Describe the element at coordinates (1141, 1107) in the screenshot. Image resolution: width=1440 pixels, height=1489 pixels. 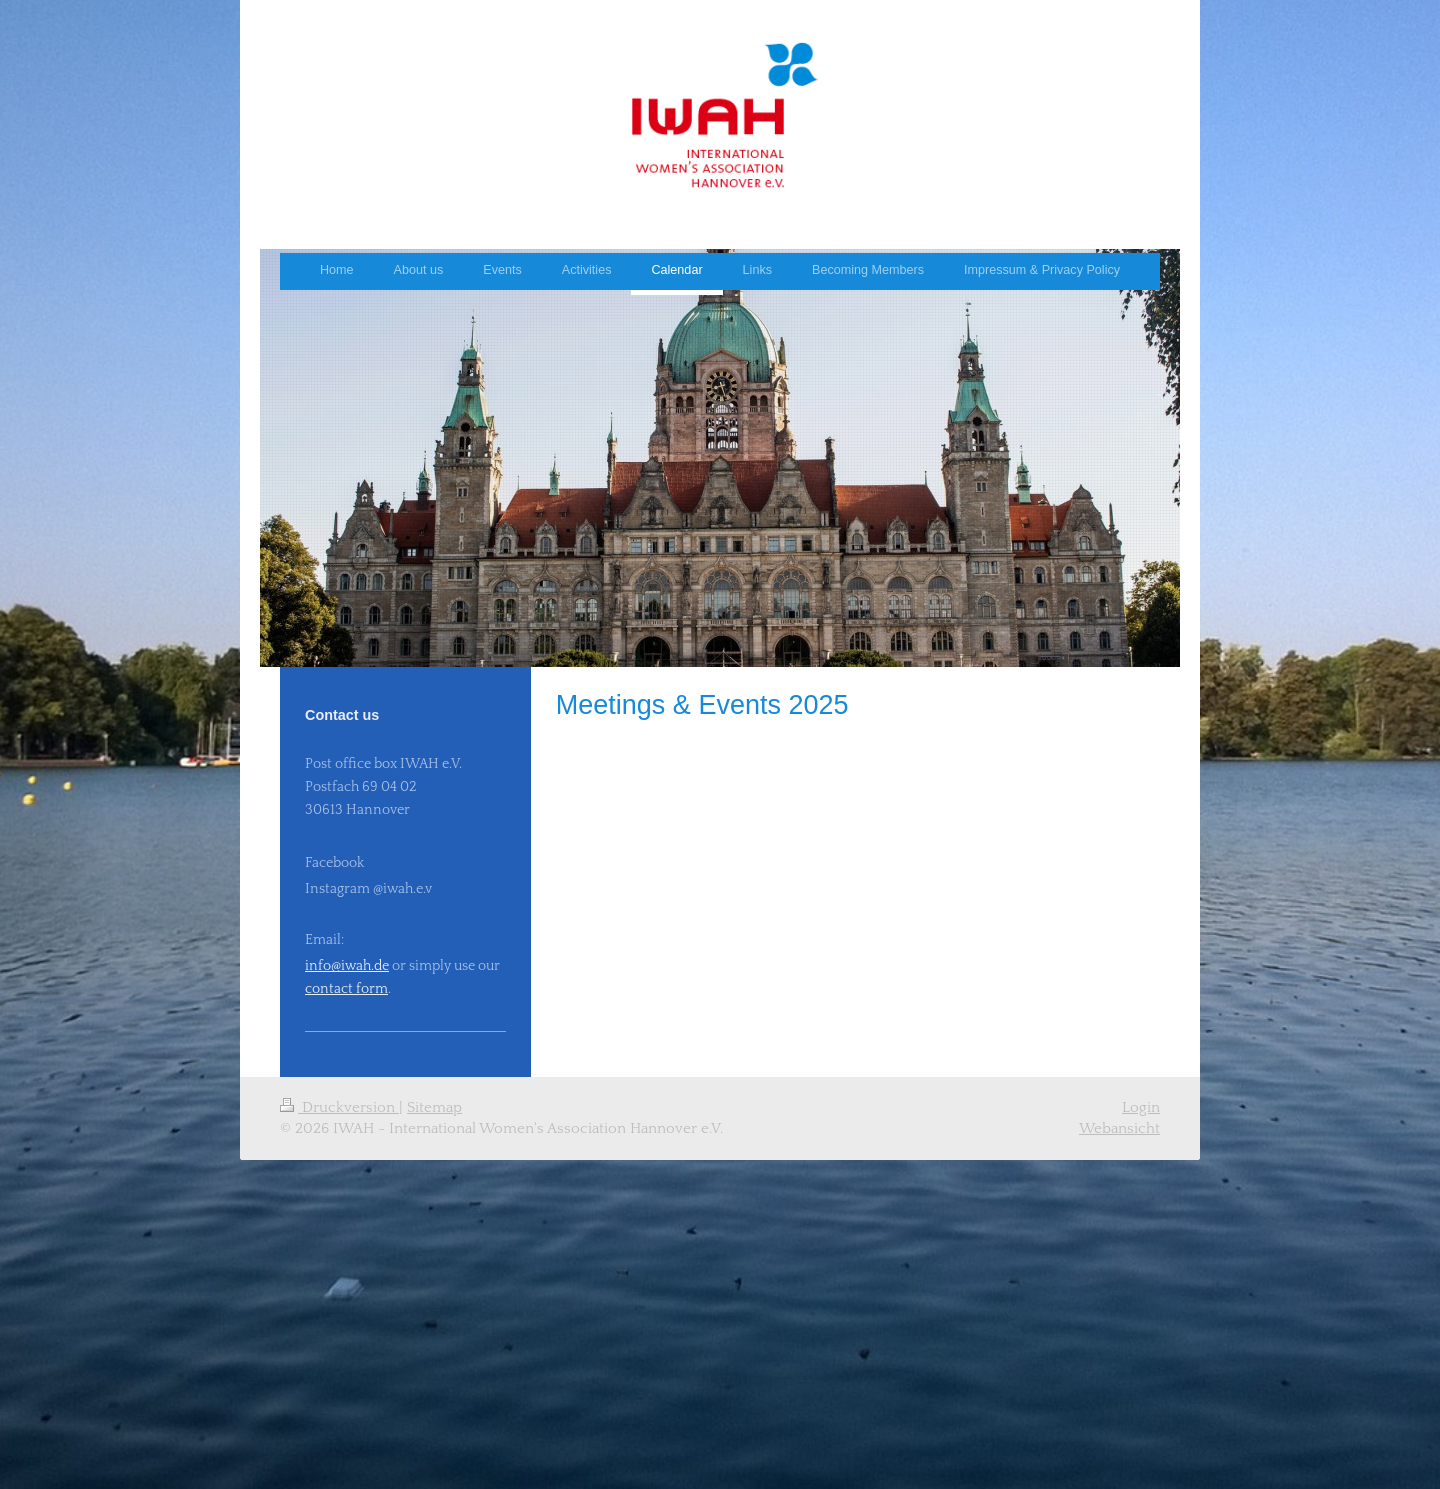
I see `Login` at that location.